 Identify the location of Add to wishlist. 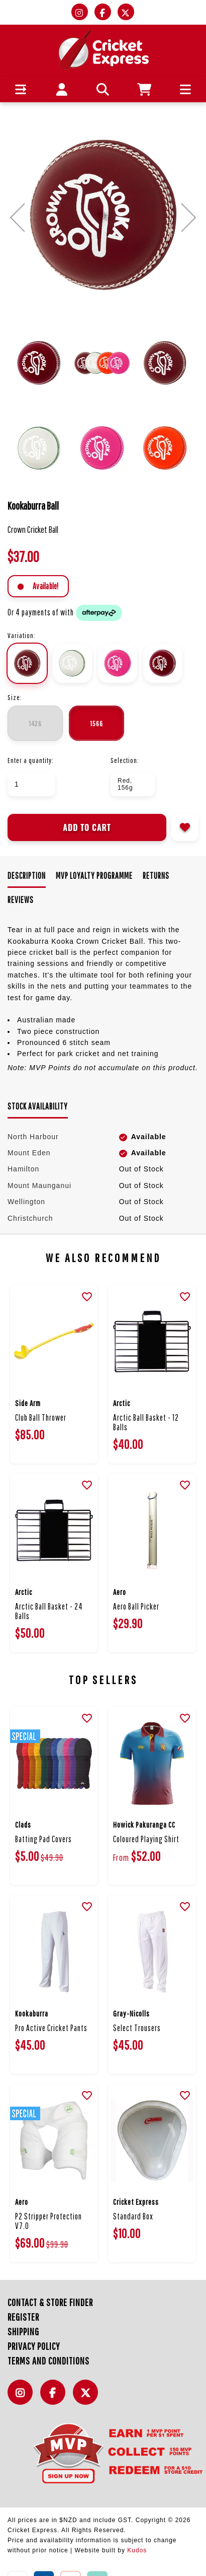
(184, 827).